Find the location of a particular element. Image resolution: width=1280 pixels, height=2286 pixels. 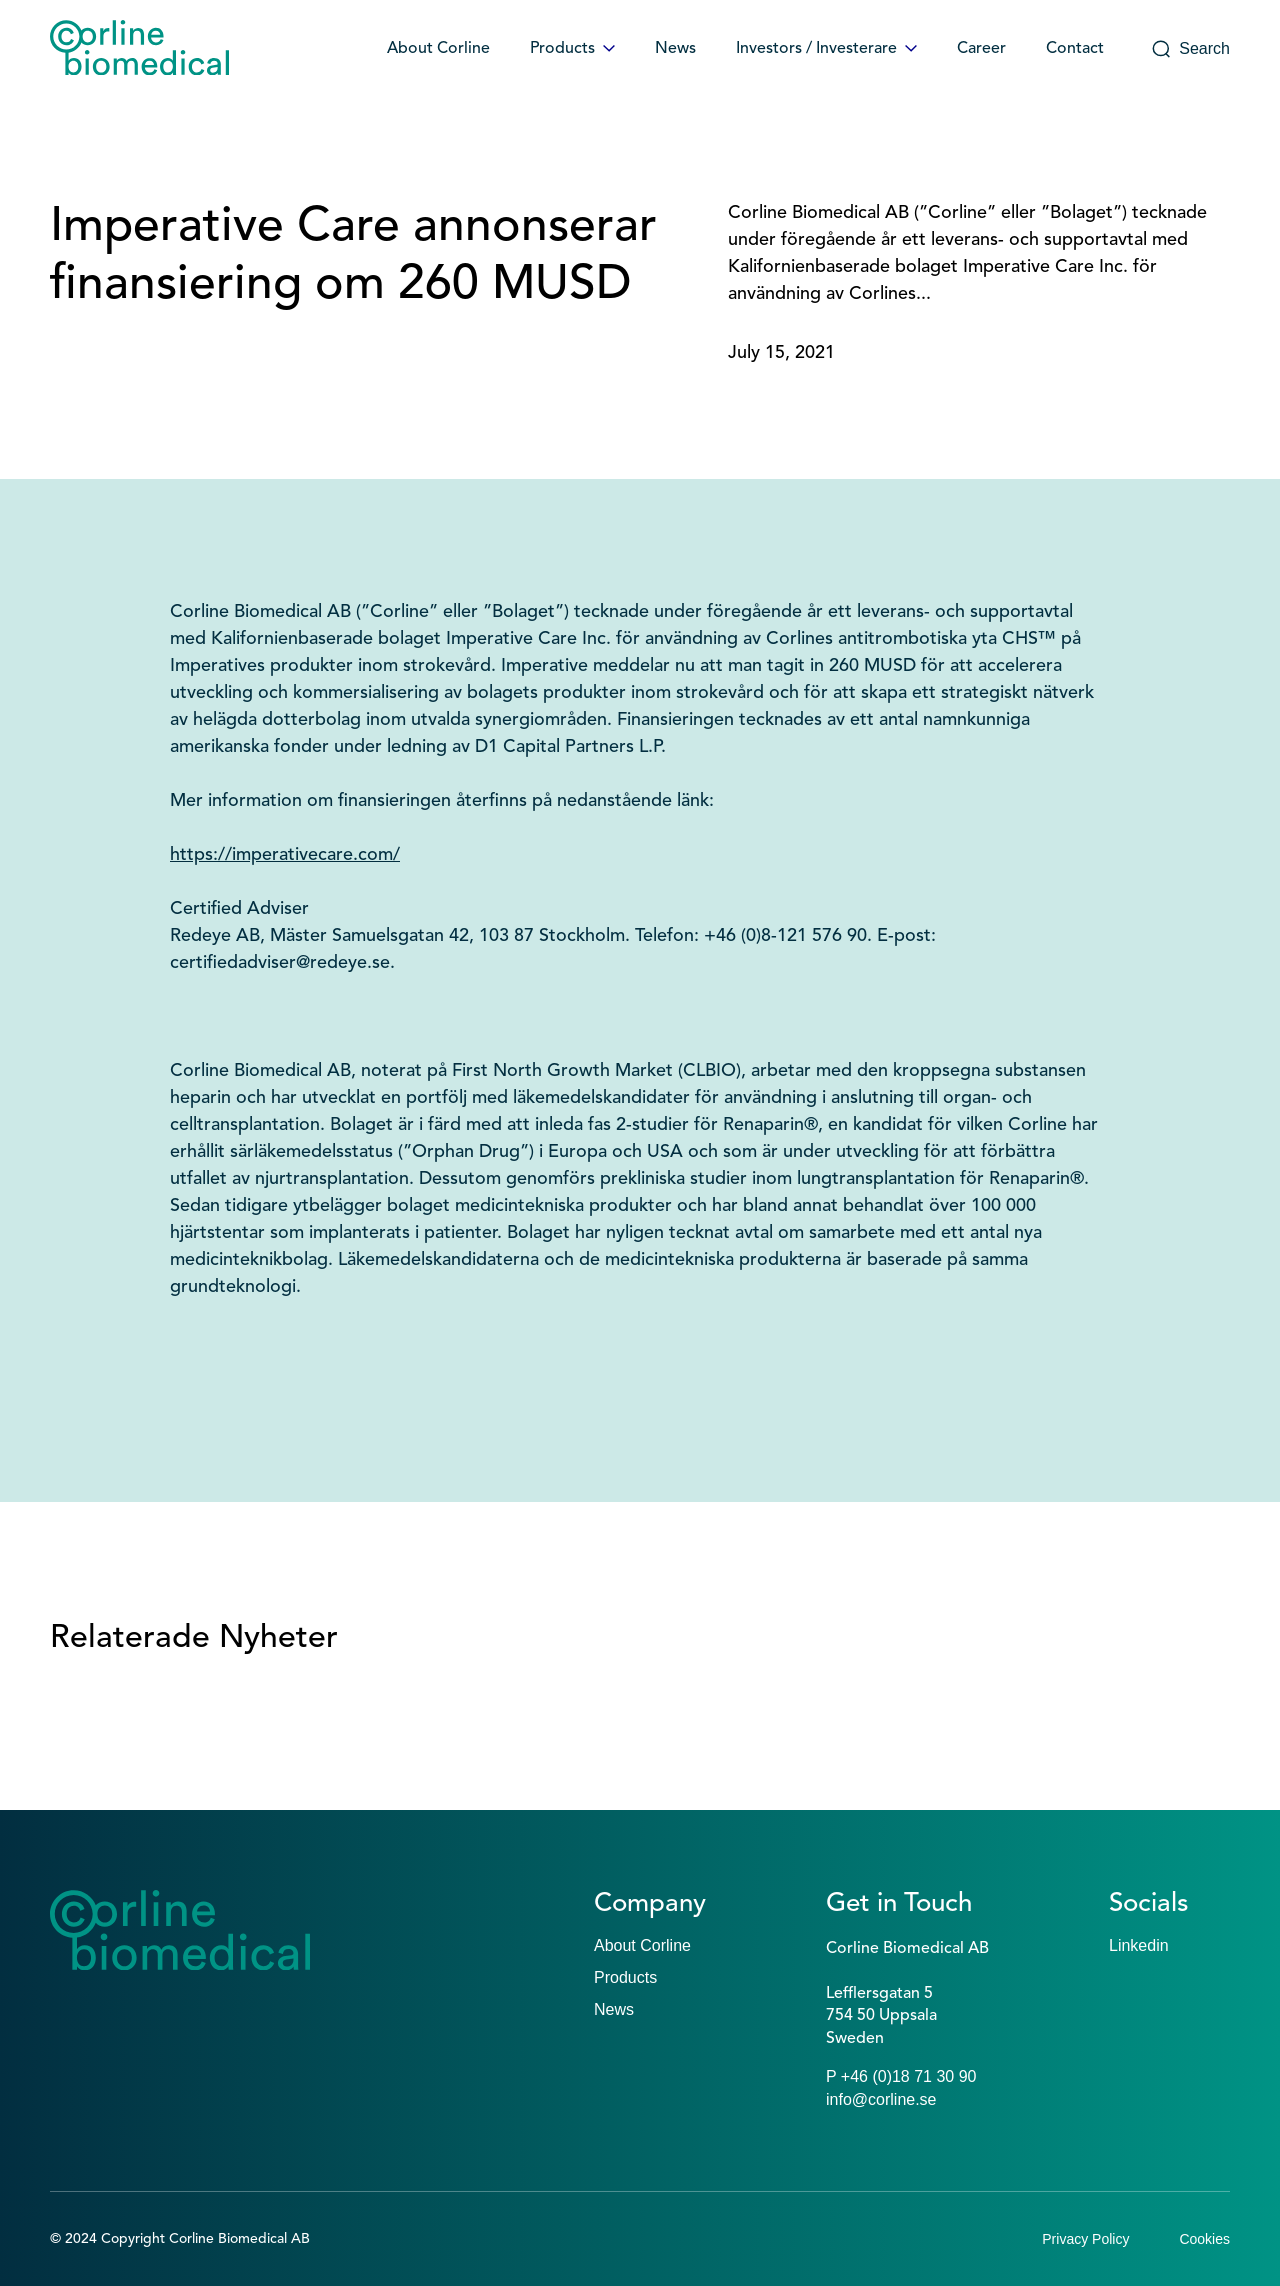

info@corline.se is located at coordinates (881, 2099).